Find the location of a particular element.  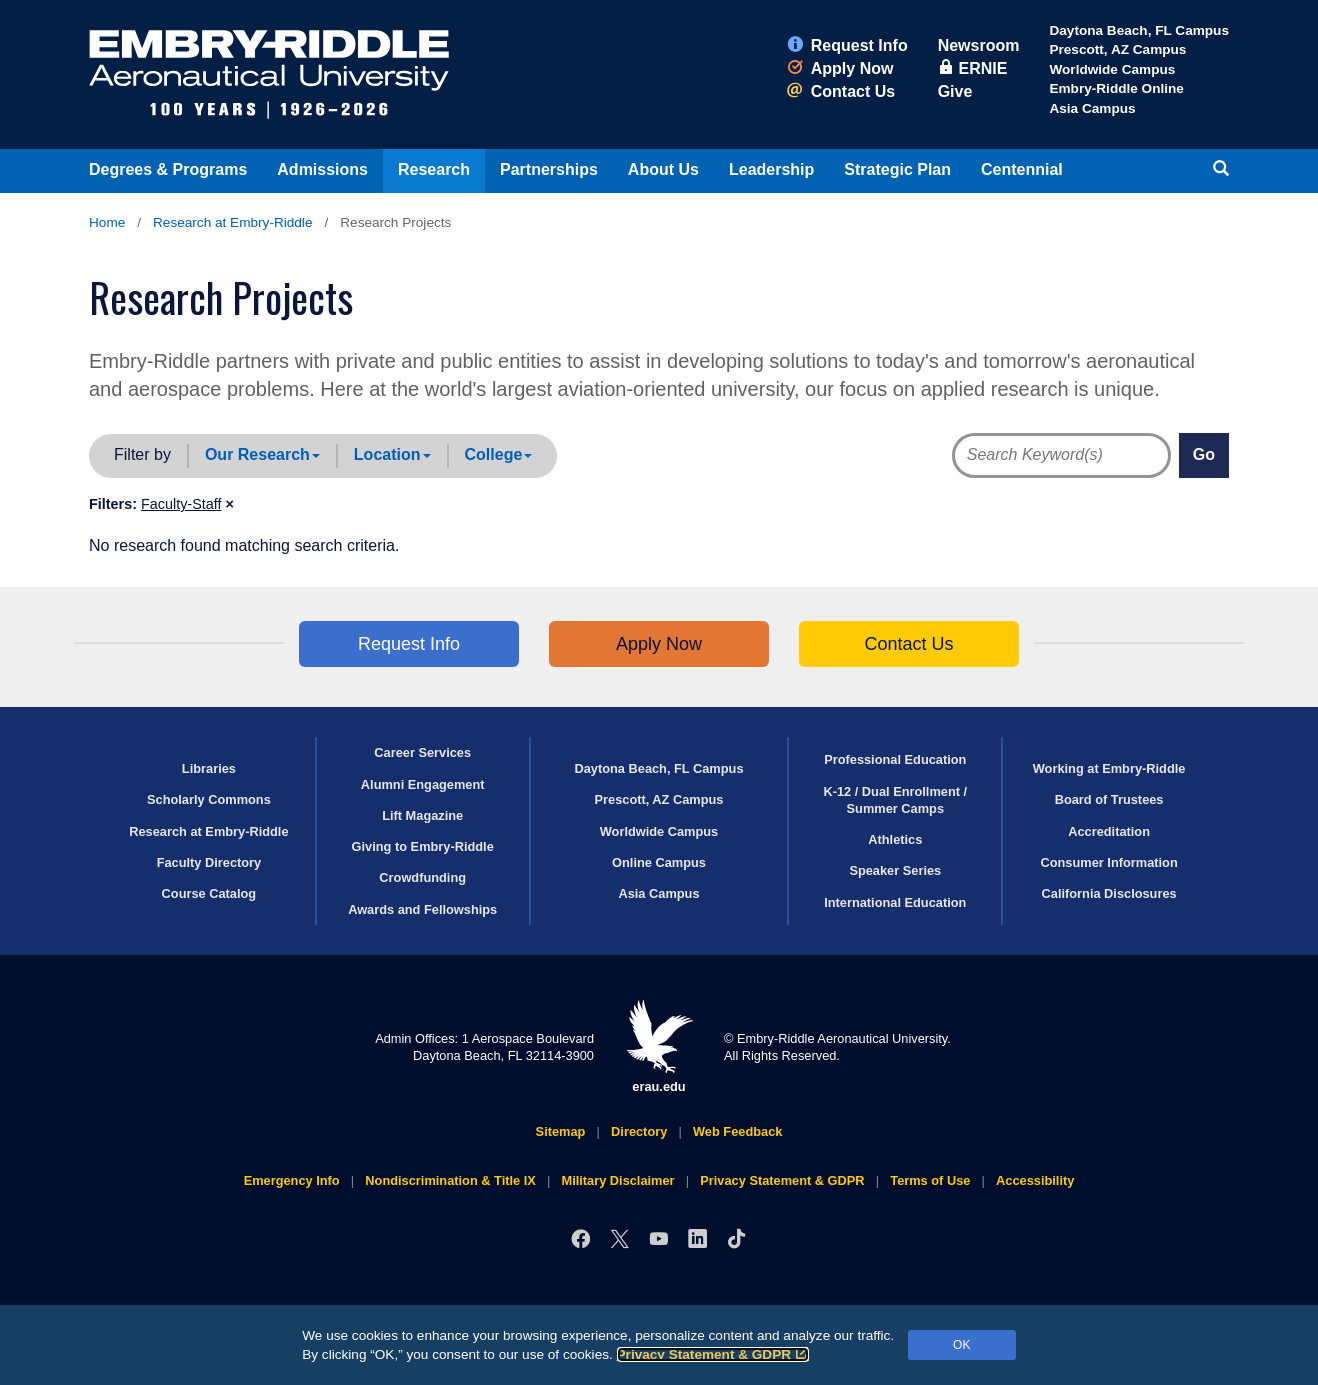

Crowdfunding is located at coordinates (422, 877).